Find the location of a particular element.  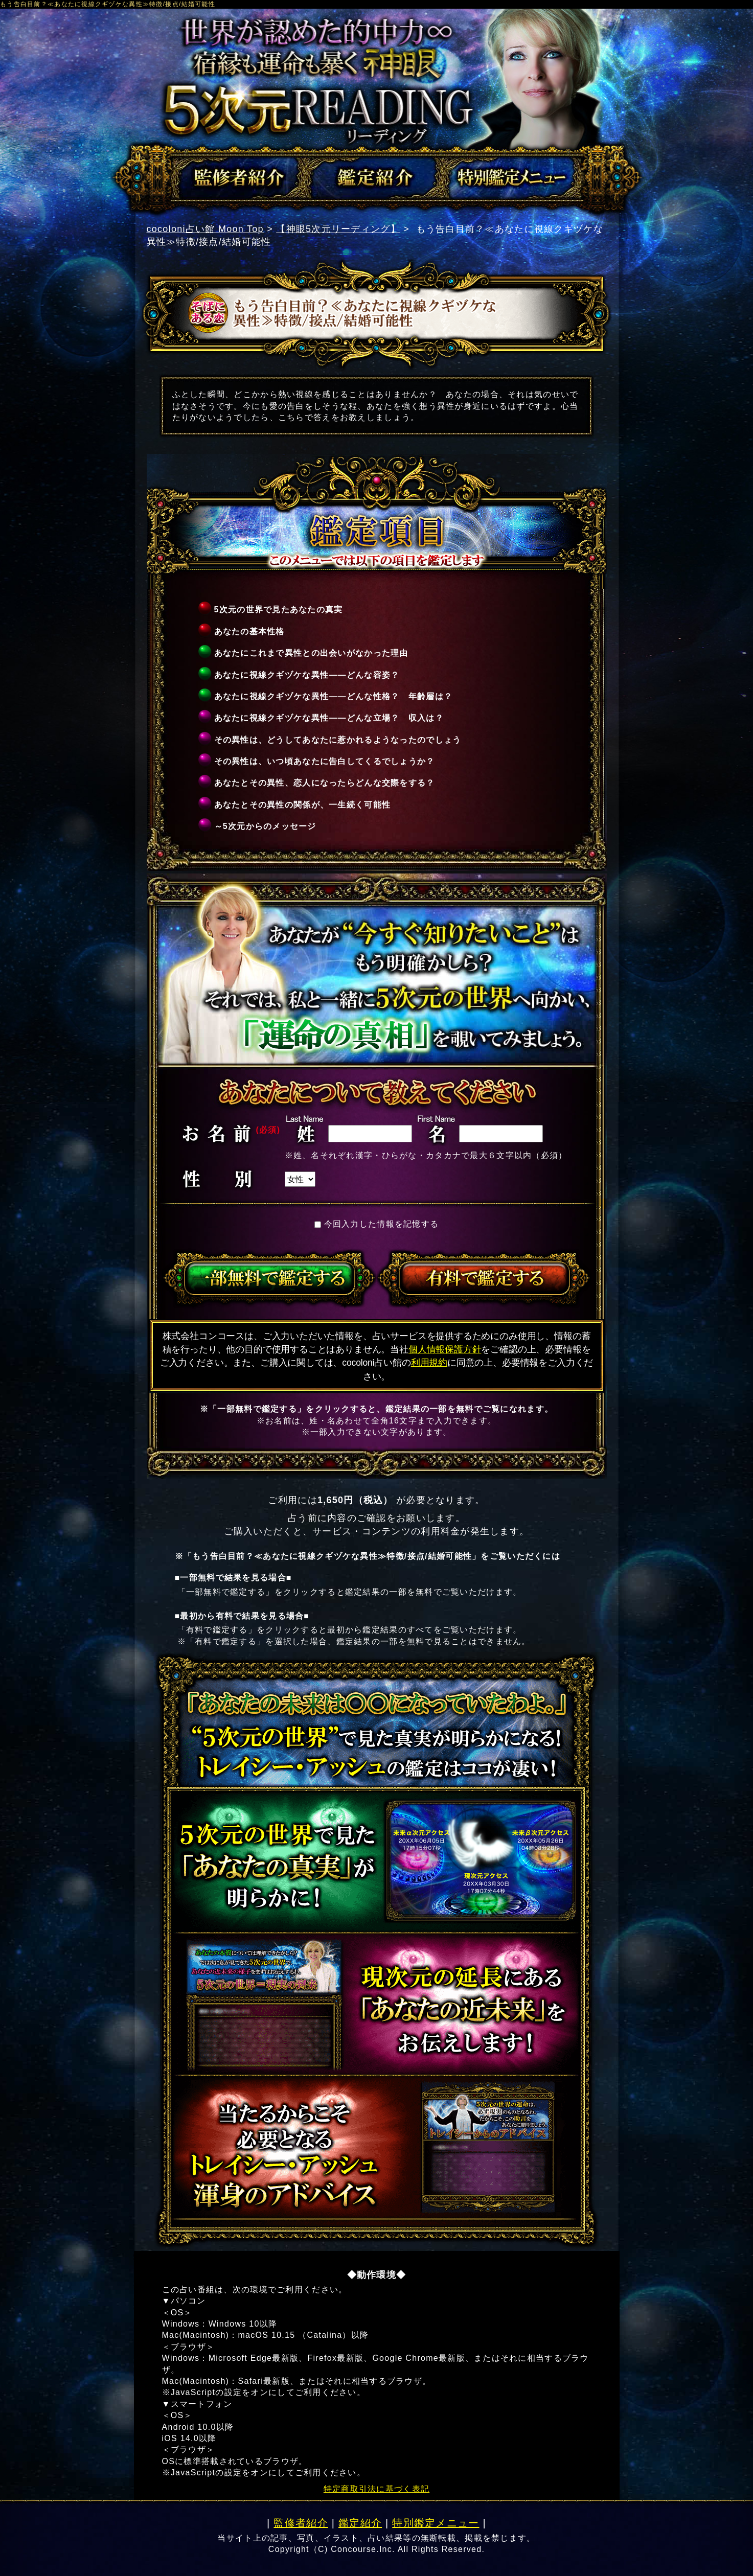

【神眼5次元リーディング】 is located at coordinates (338, 229).